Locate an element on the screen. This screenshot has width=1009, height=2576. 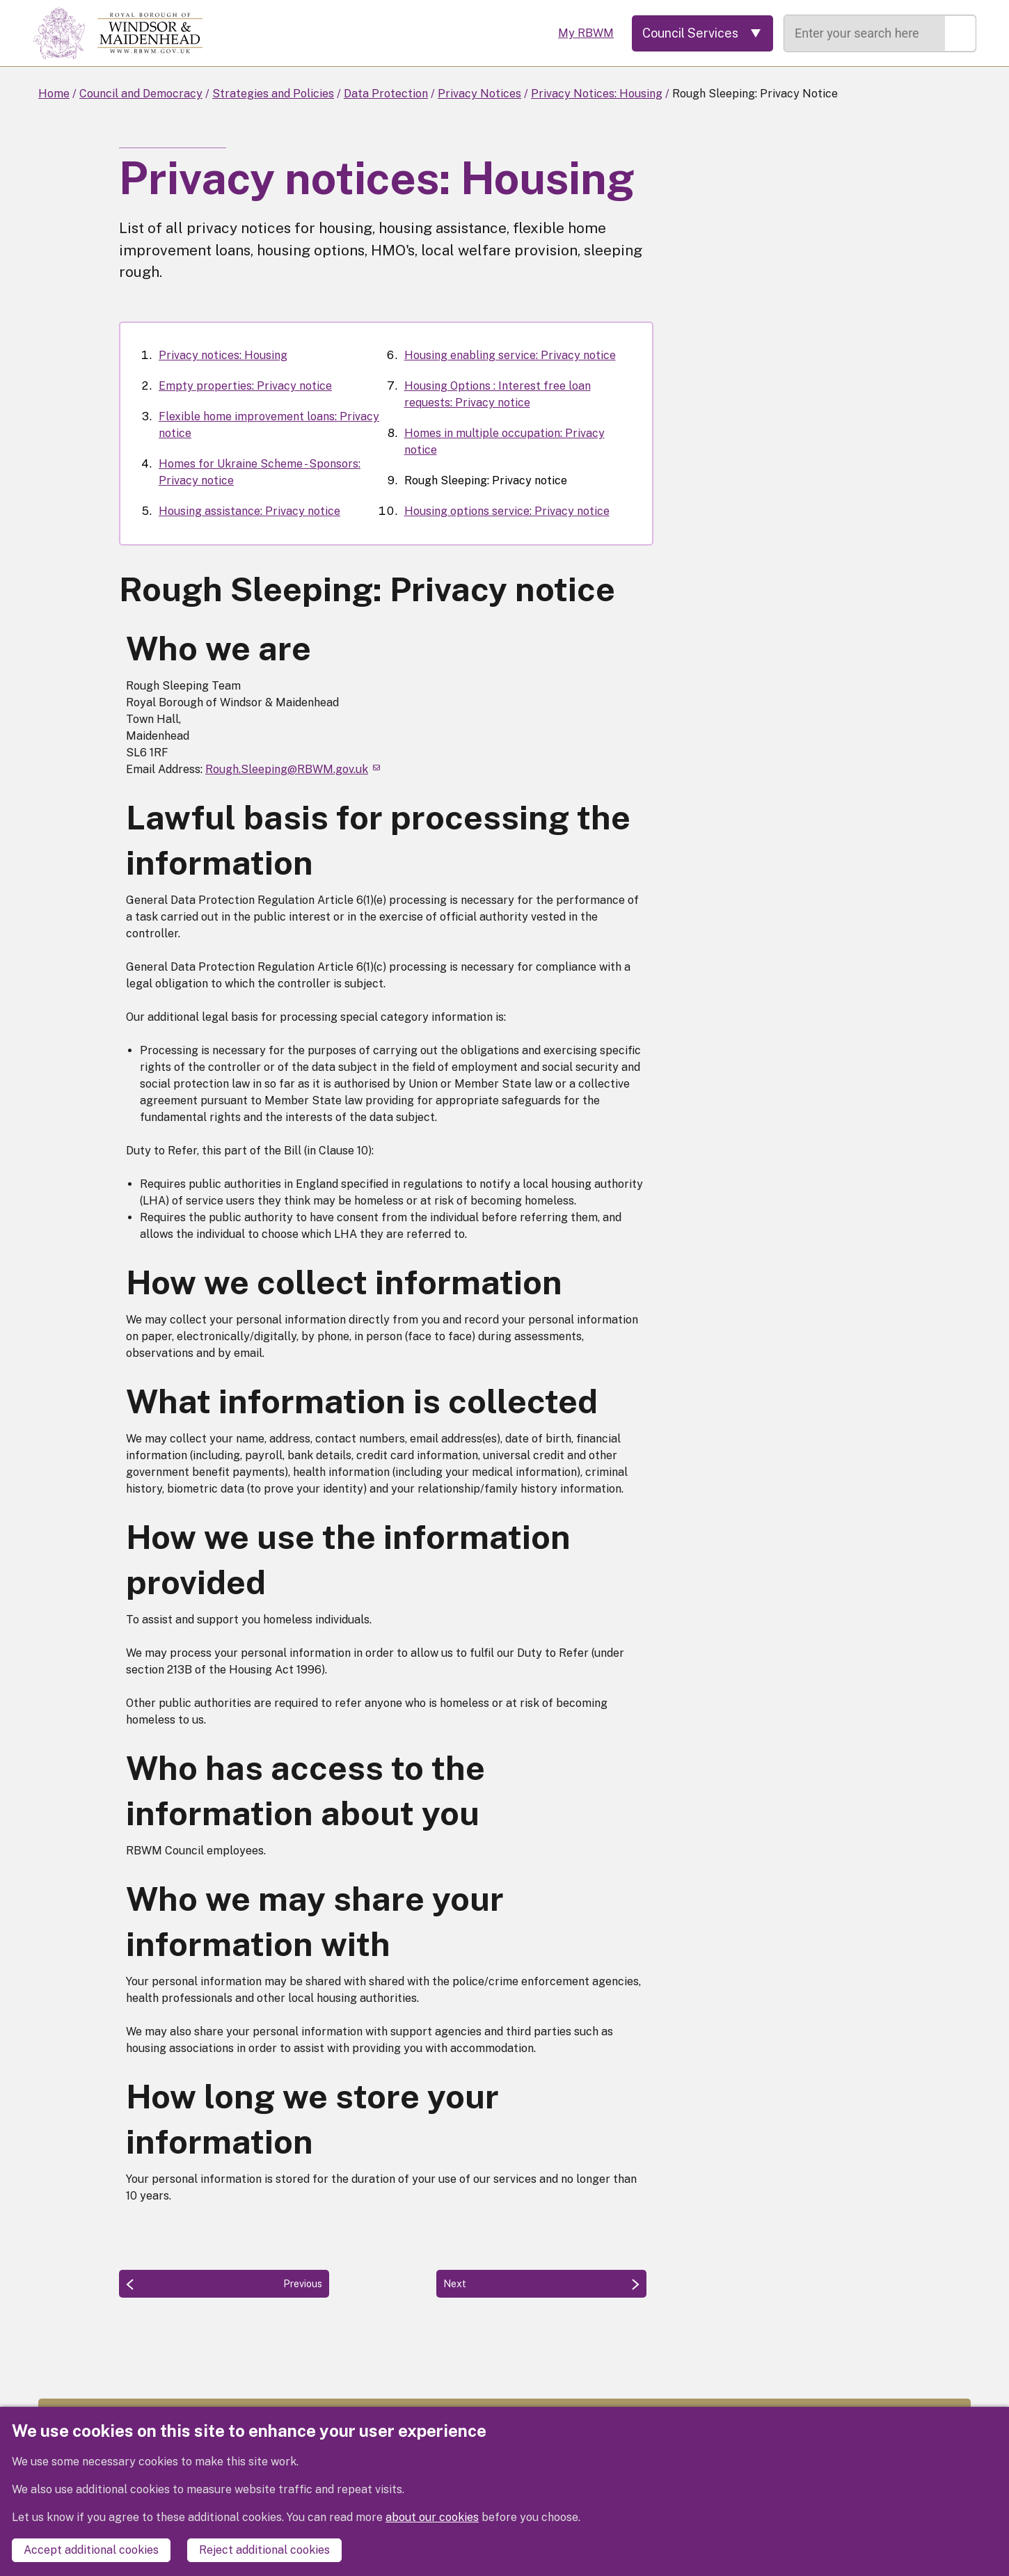
Privacy Notices is located at coordinates (479, 93).